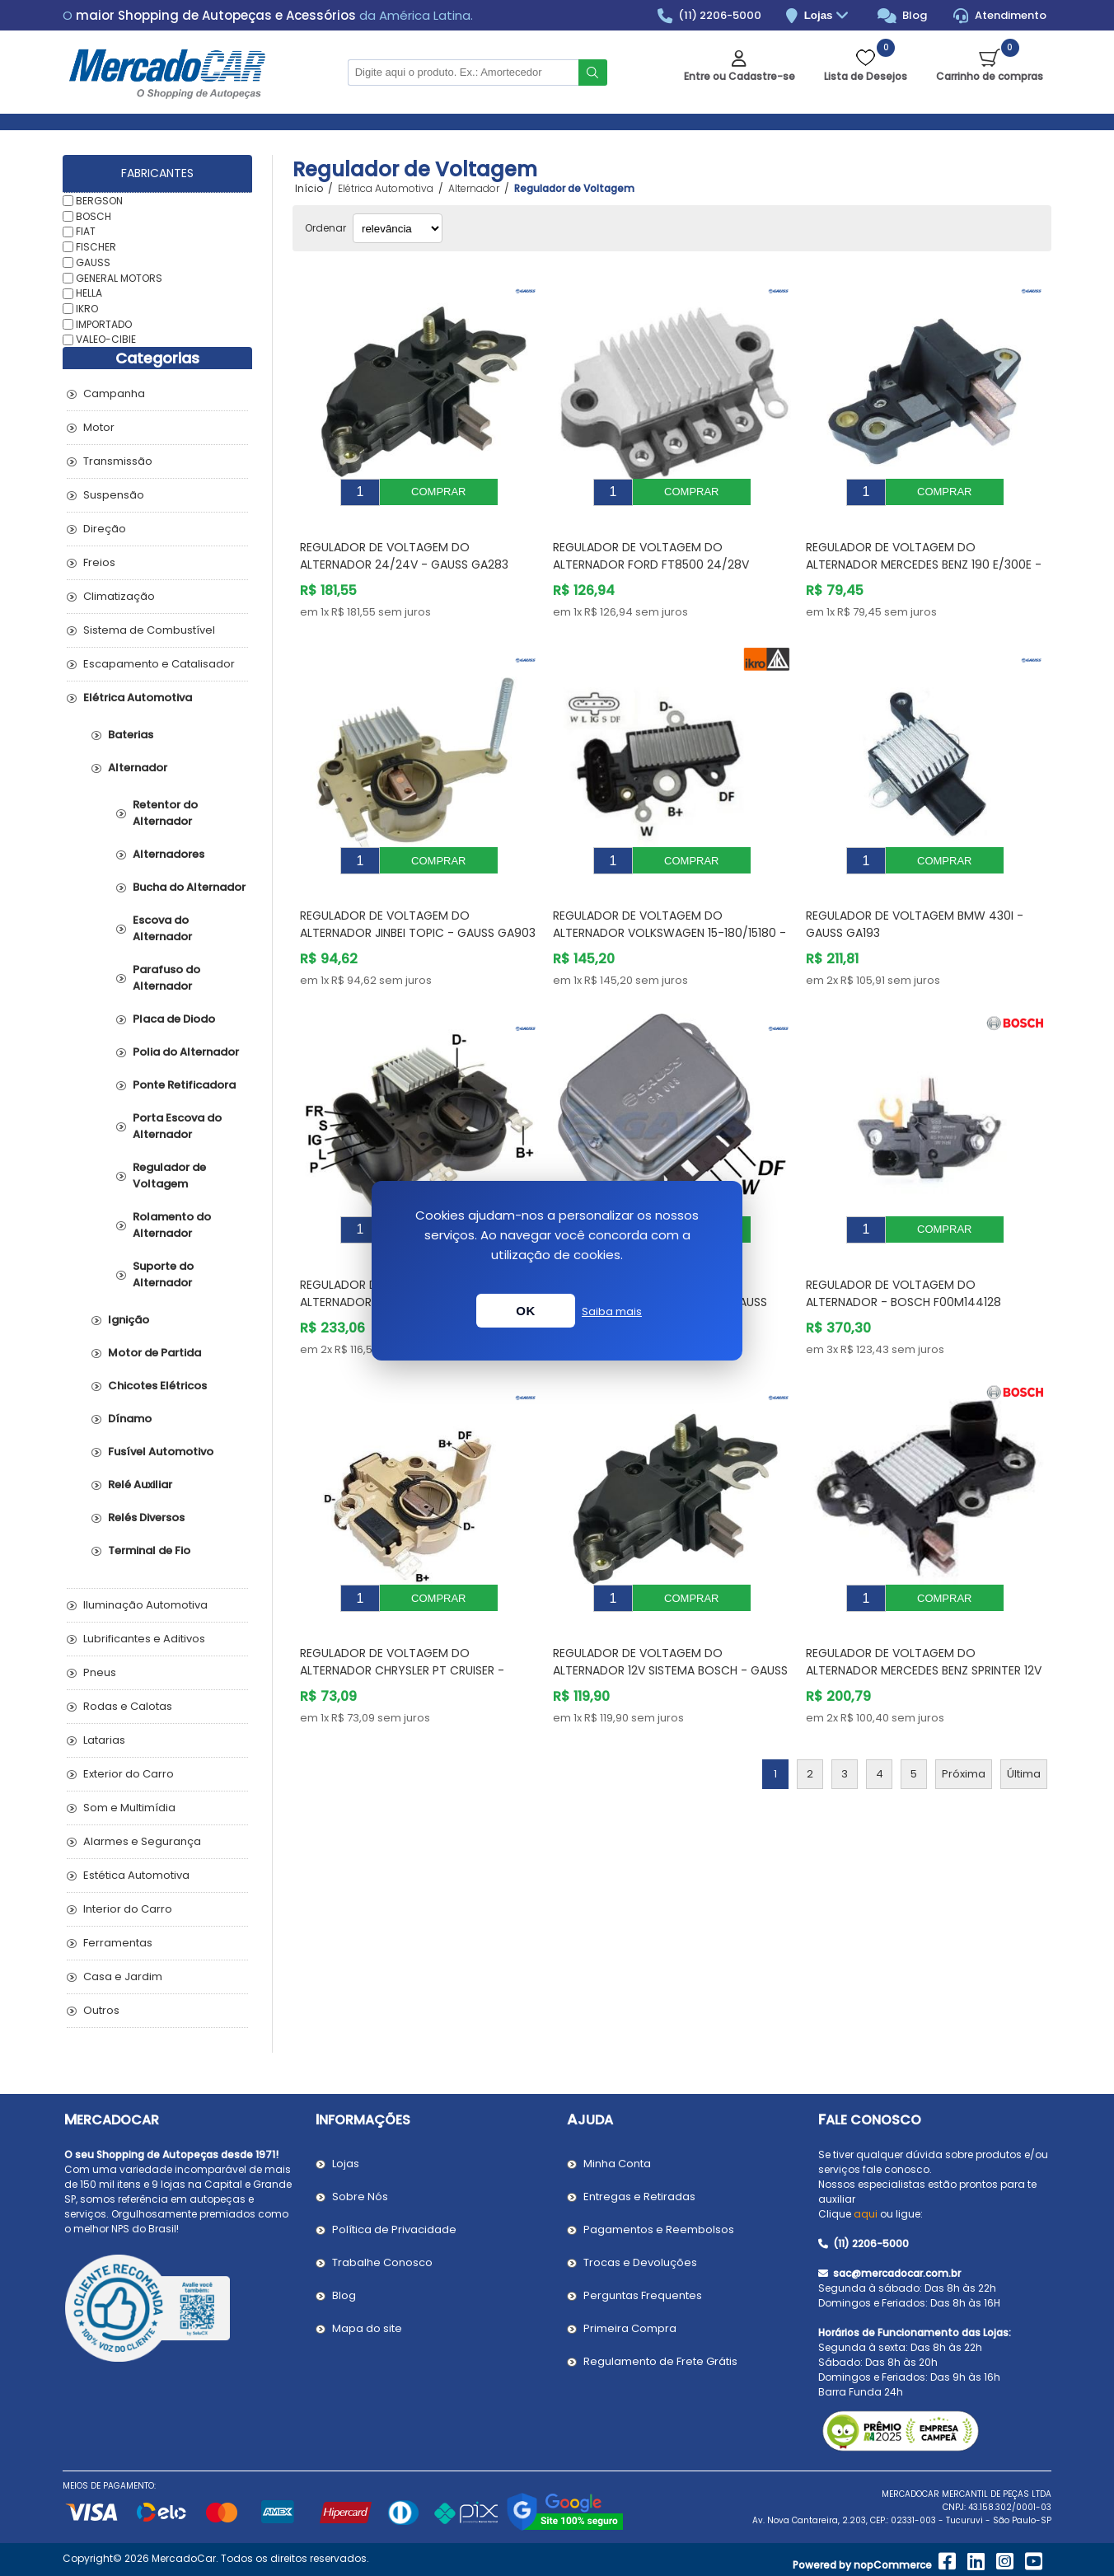 The image size is (1114, 2576). I want to click on Baterias, so click(130, 734).